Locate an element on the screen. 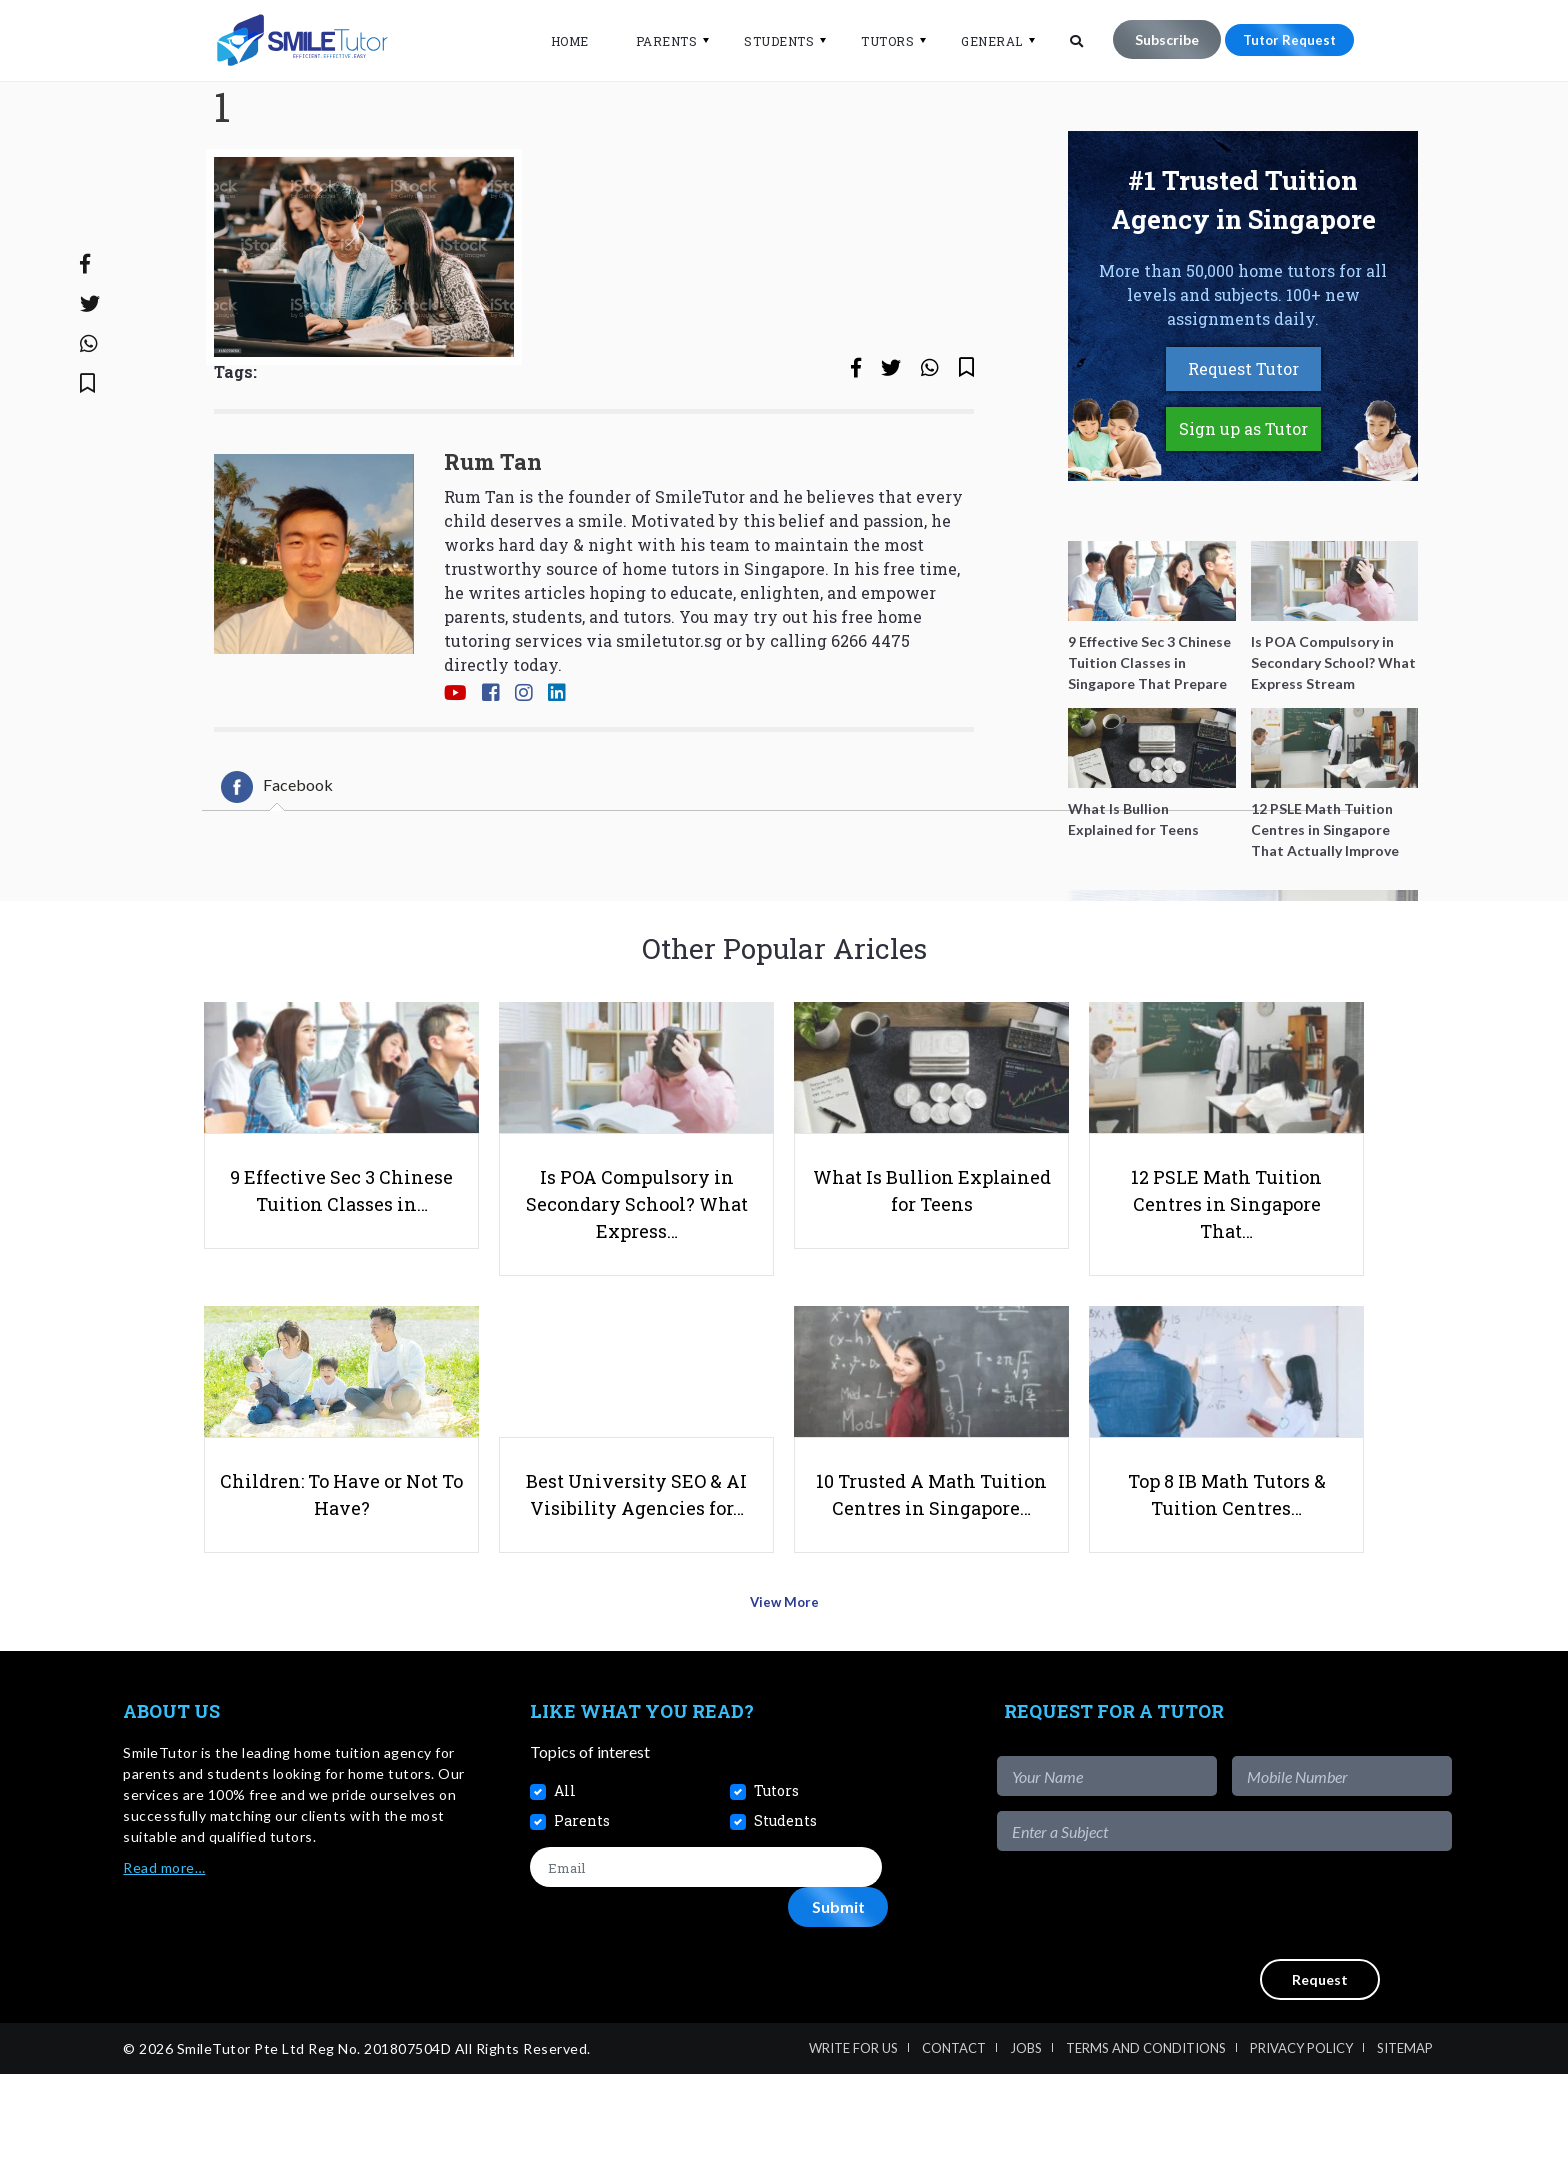 This screenshot has height=2177, width=1568. smiletutor.sg is located at coordinates (669, 718).